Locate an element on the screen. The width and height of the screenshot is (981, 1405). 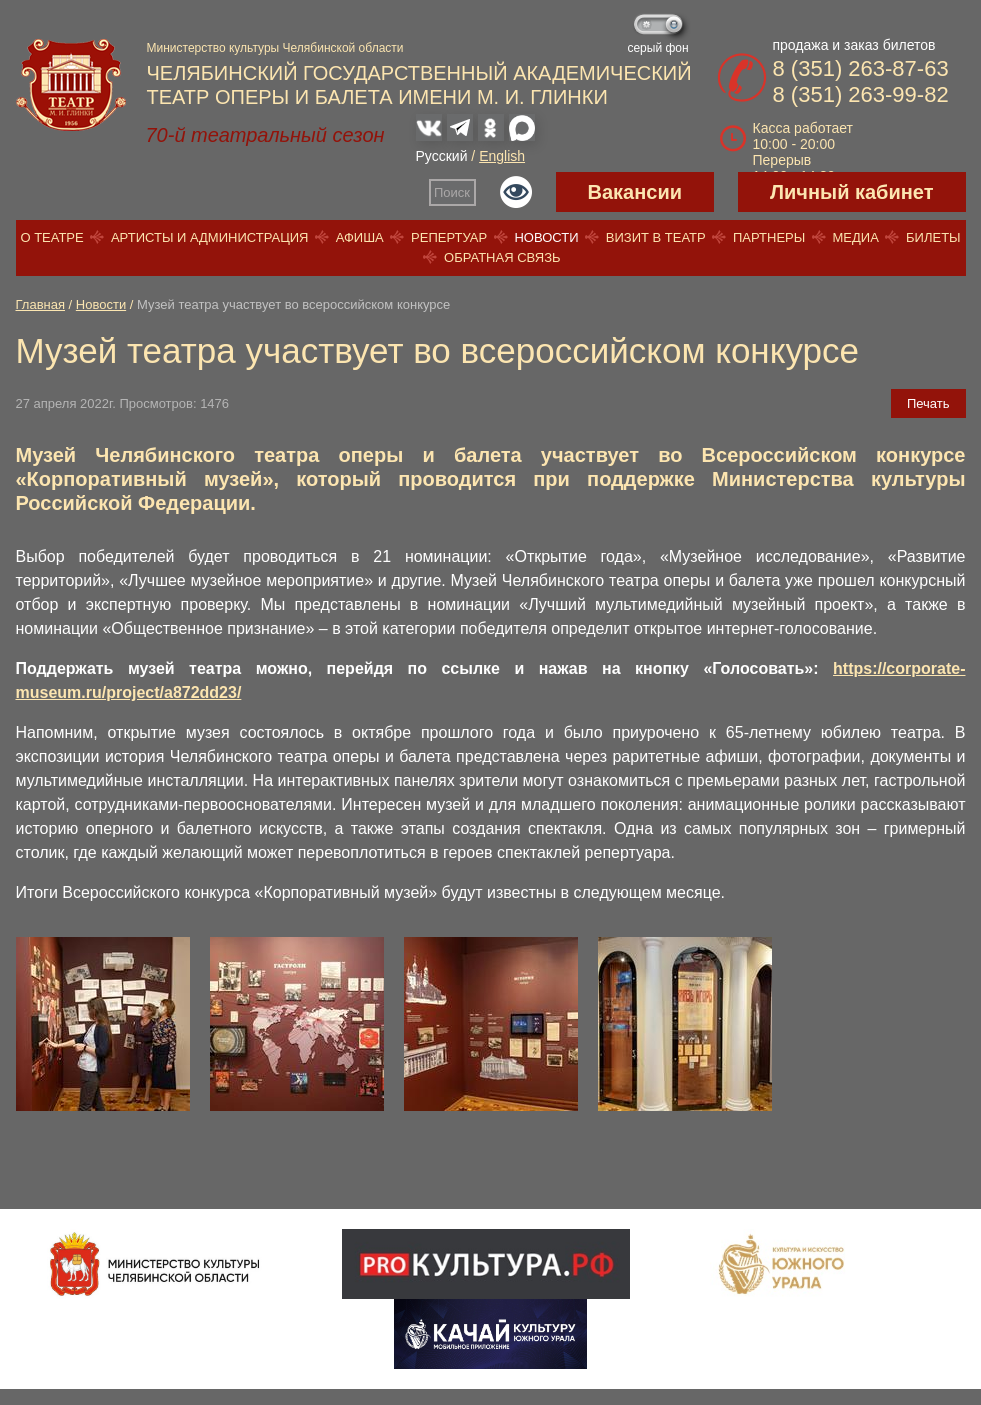
Министерство культуры Челябинской области is located at coordinates (275, 48).